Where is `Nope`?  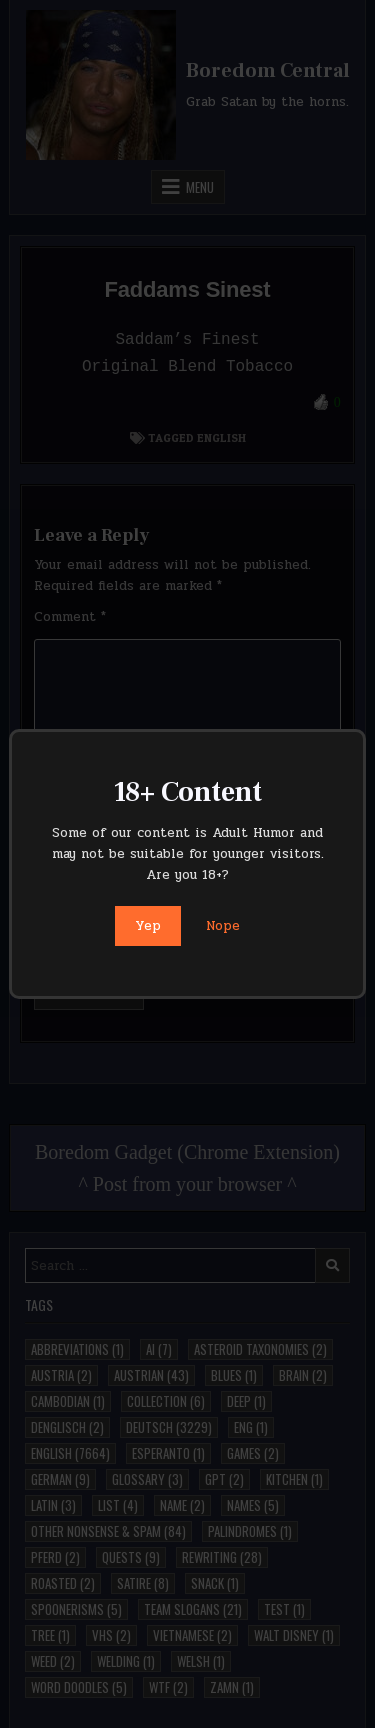
Nope is located at coordinates (223, 926).